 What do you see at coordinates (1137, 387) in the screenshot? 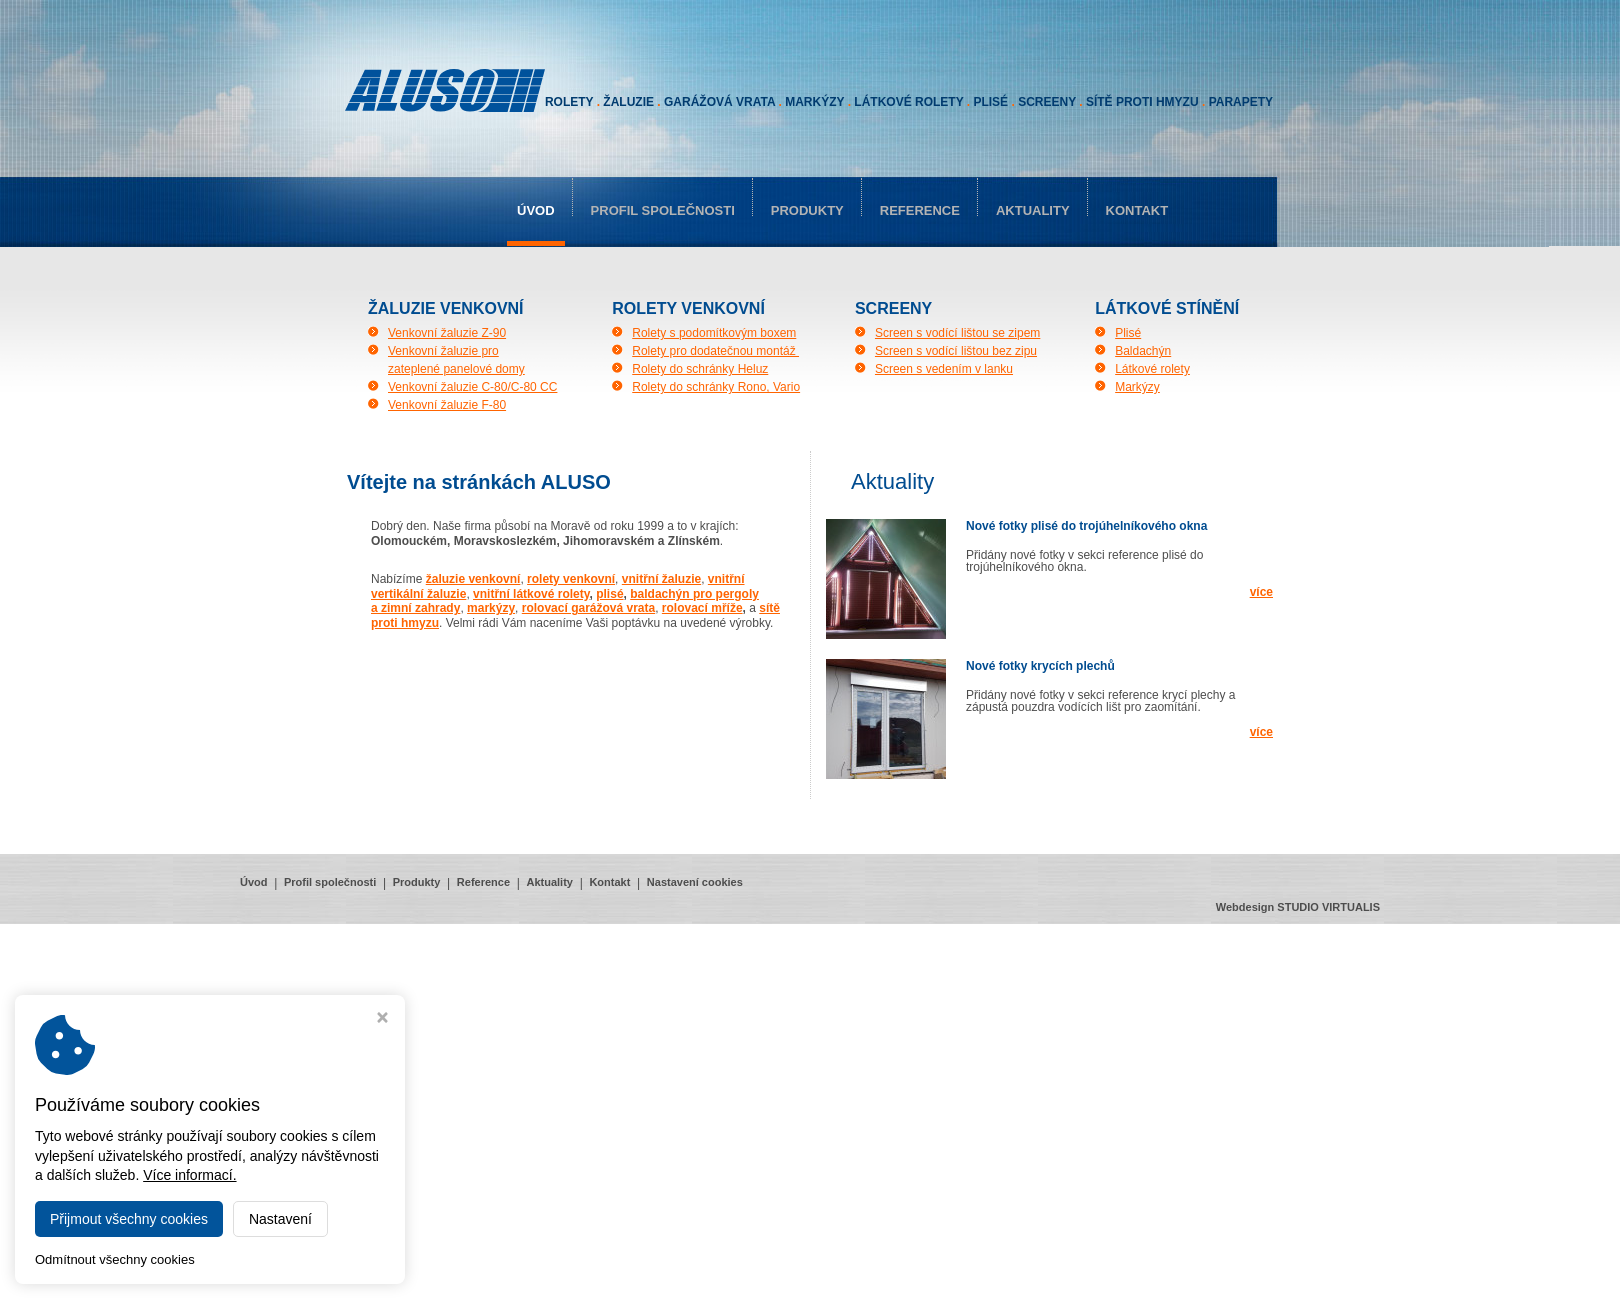
I see `Markýzy` at bounding box center [1137, 387].